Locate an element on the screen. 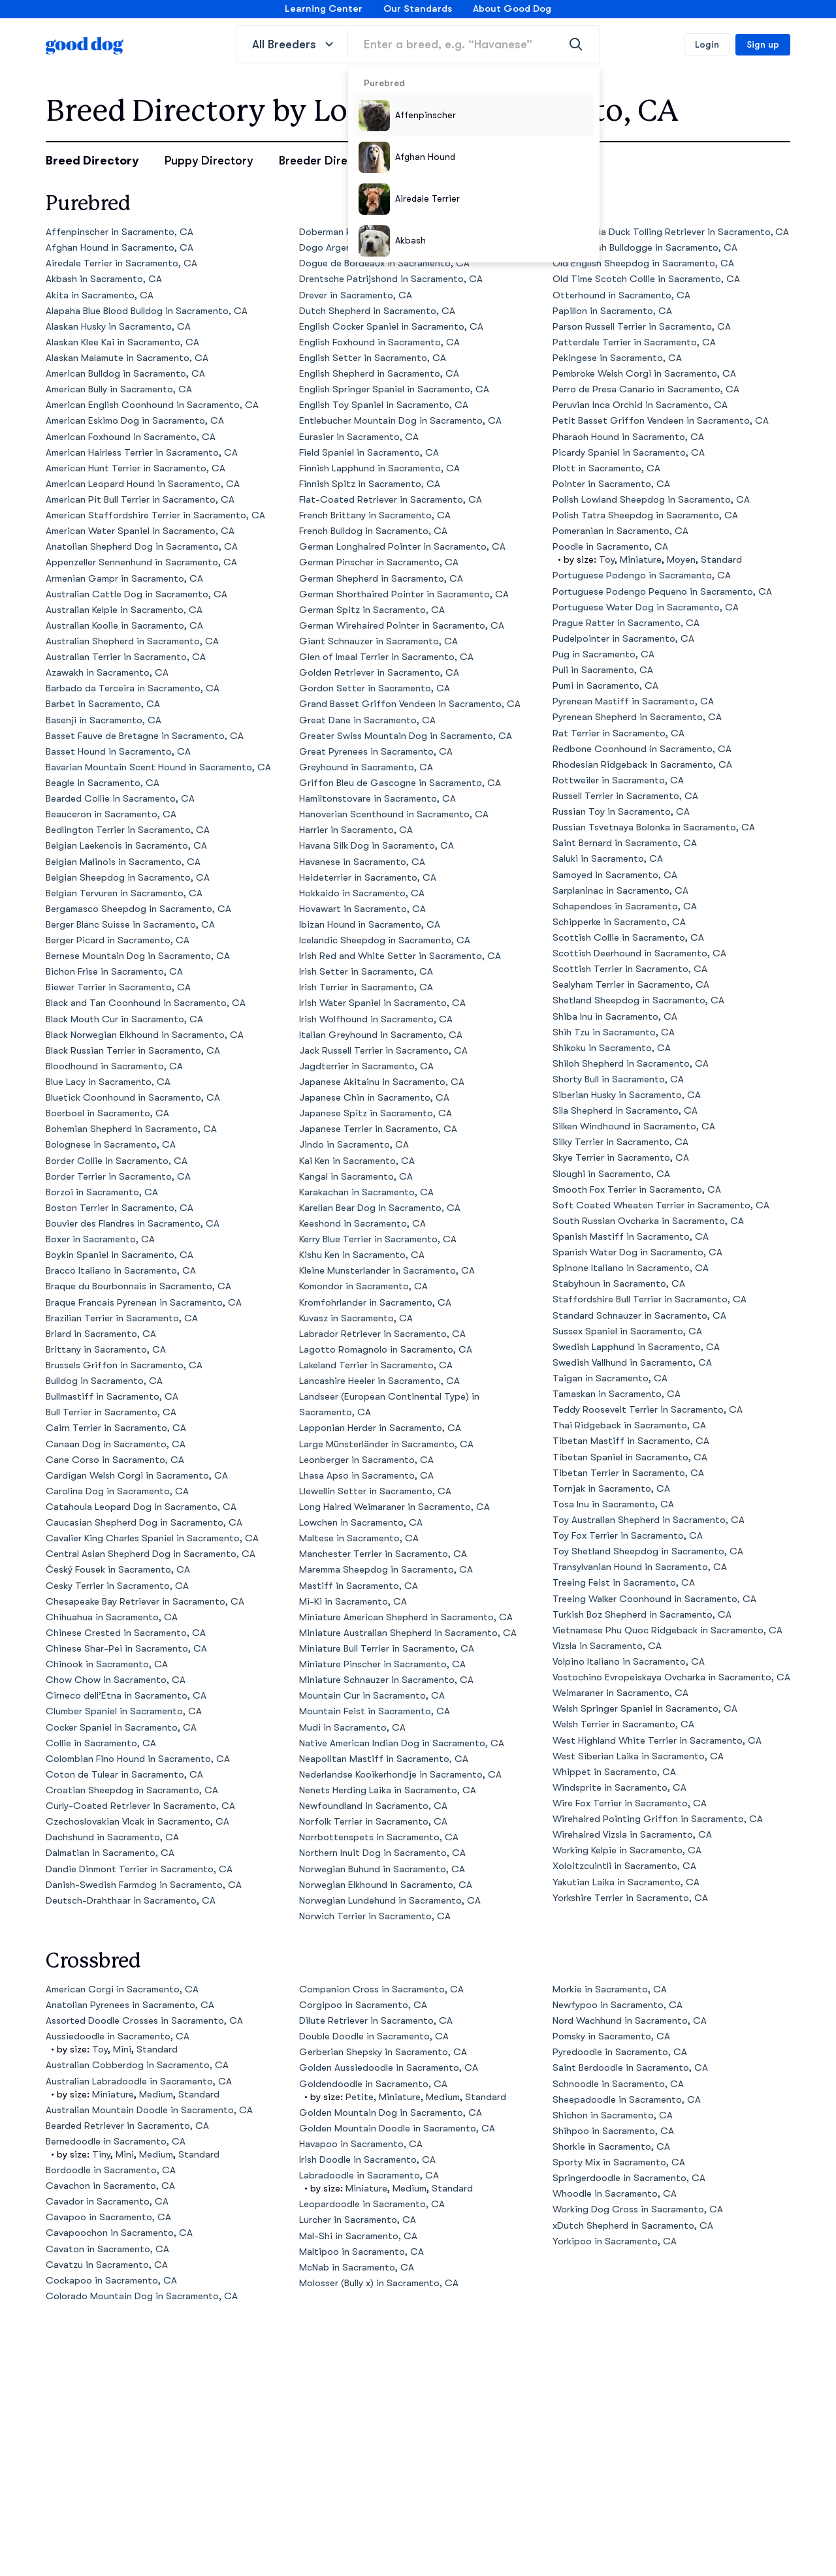 The image size is (836, 2576). Standard Schnauzer in Sacramento, CA is located at coordinates (639, 1315).